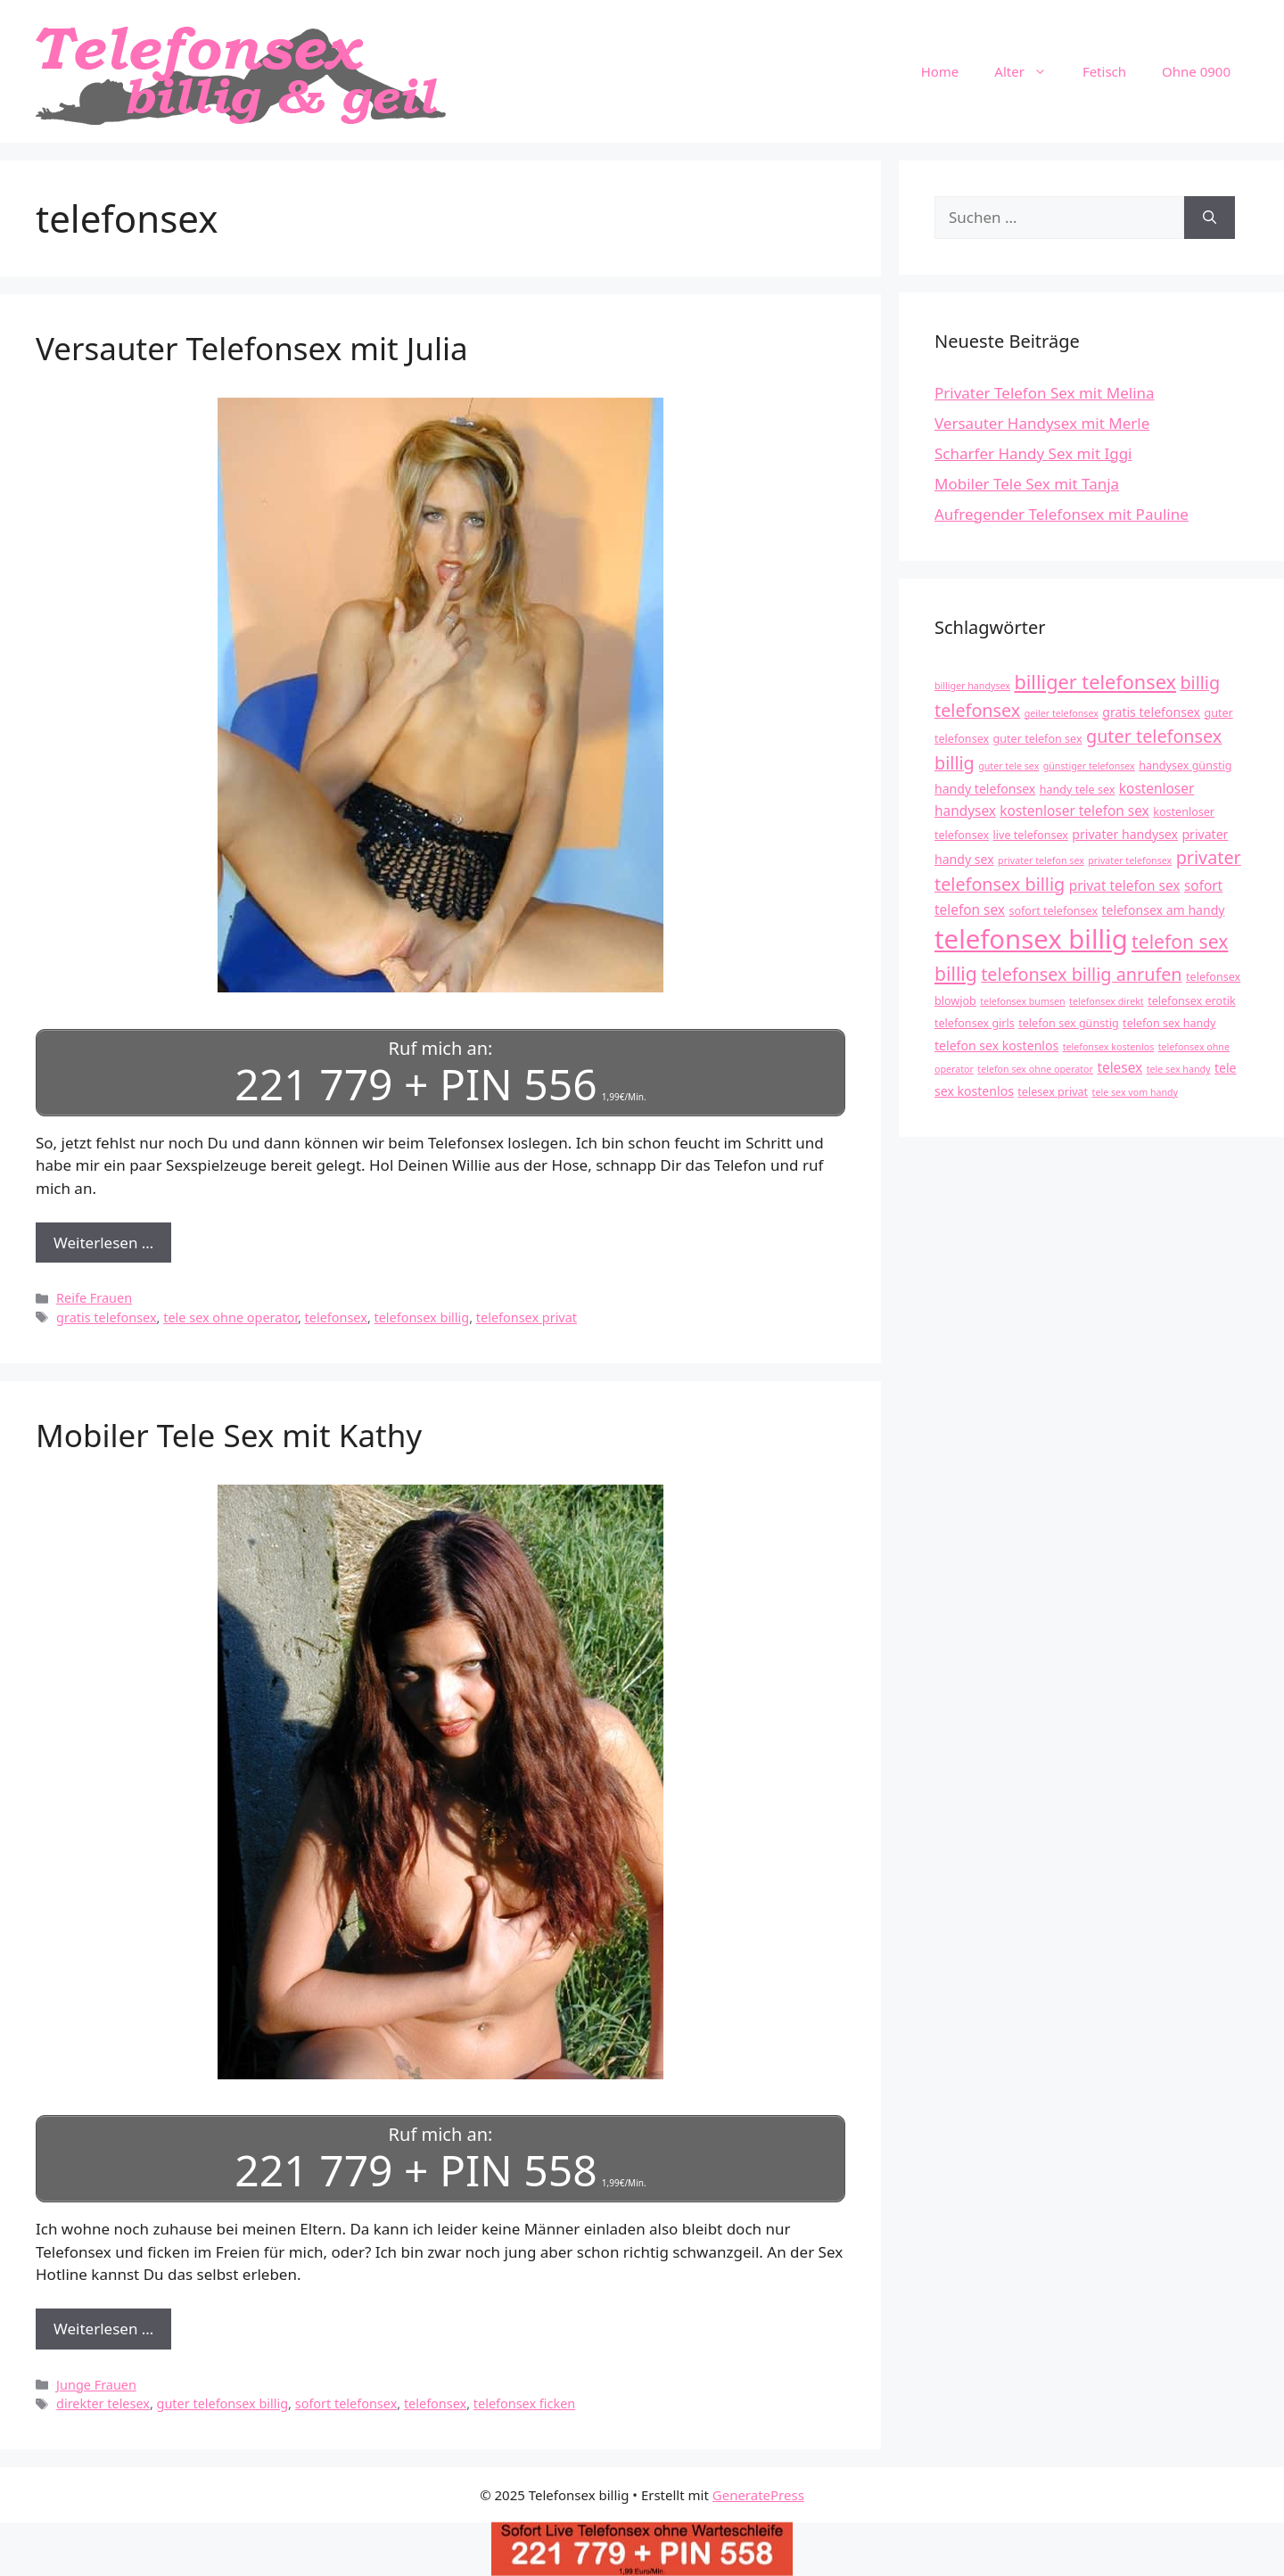 The width and height of the screenshot is (1284, 2576). What do you see at coordinates (1008, 766) in the screenshot?
I see `guter tele sex [guter tele sex (3 Einträge)]` at bounding box center [1008, 766].